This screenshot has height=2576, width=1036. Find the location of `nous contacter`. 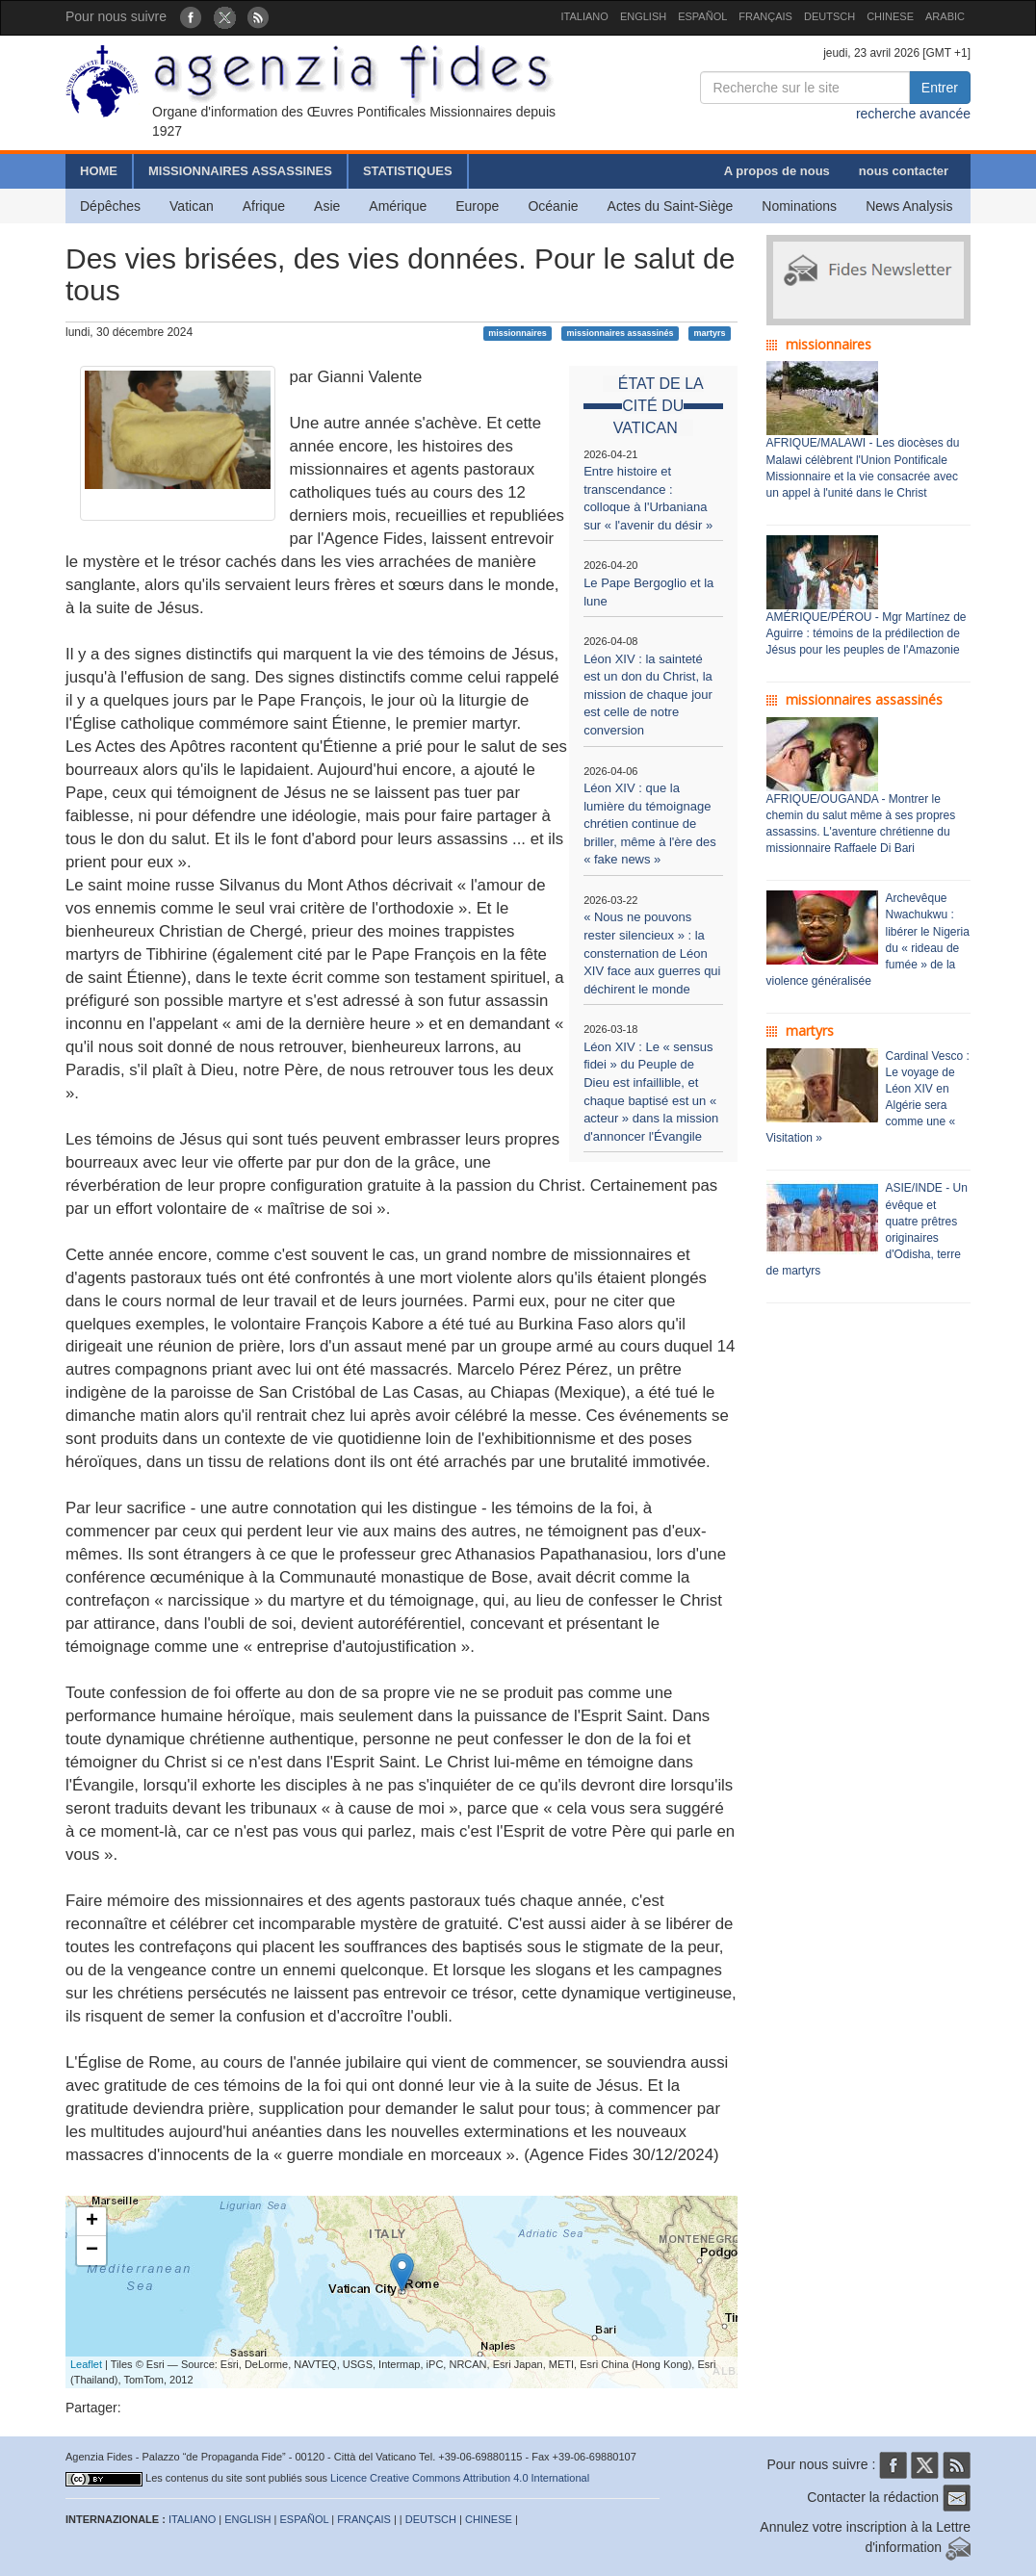

nous contacter is located at coordinates (903, 171).